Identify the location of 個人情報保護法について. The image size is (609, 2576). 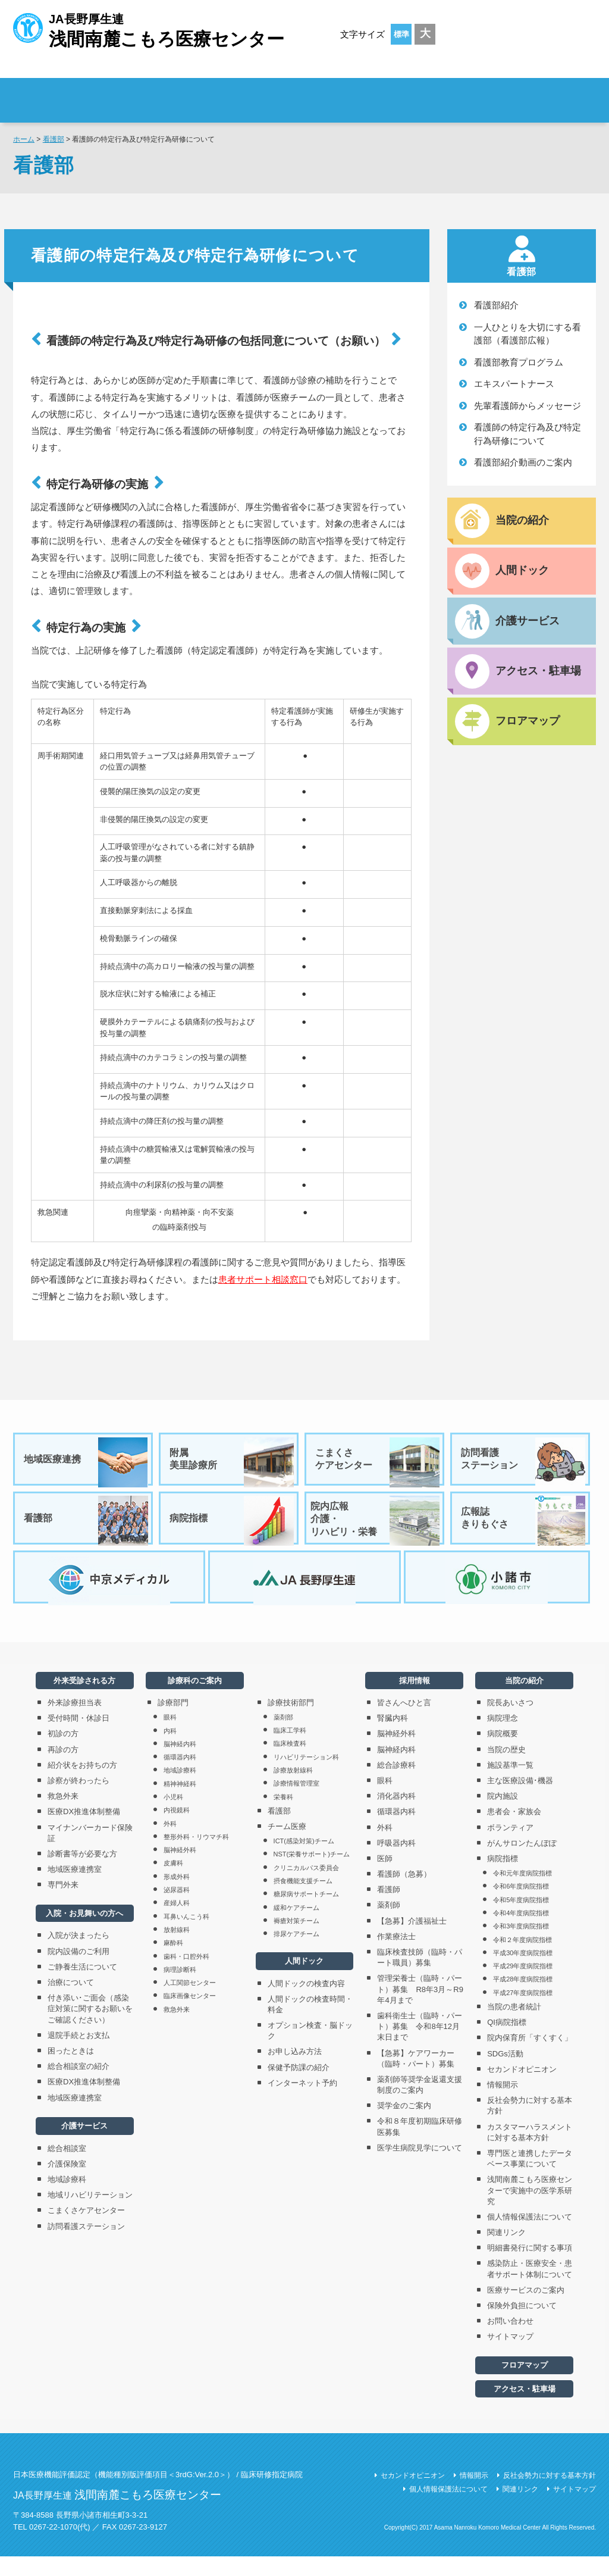
(529, 2236).